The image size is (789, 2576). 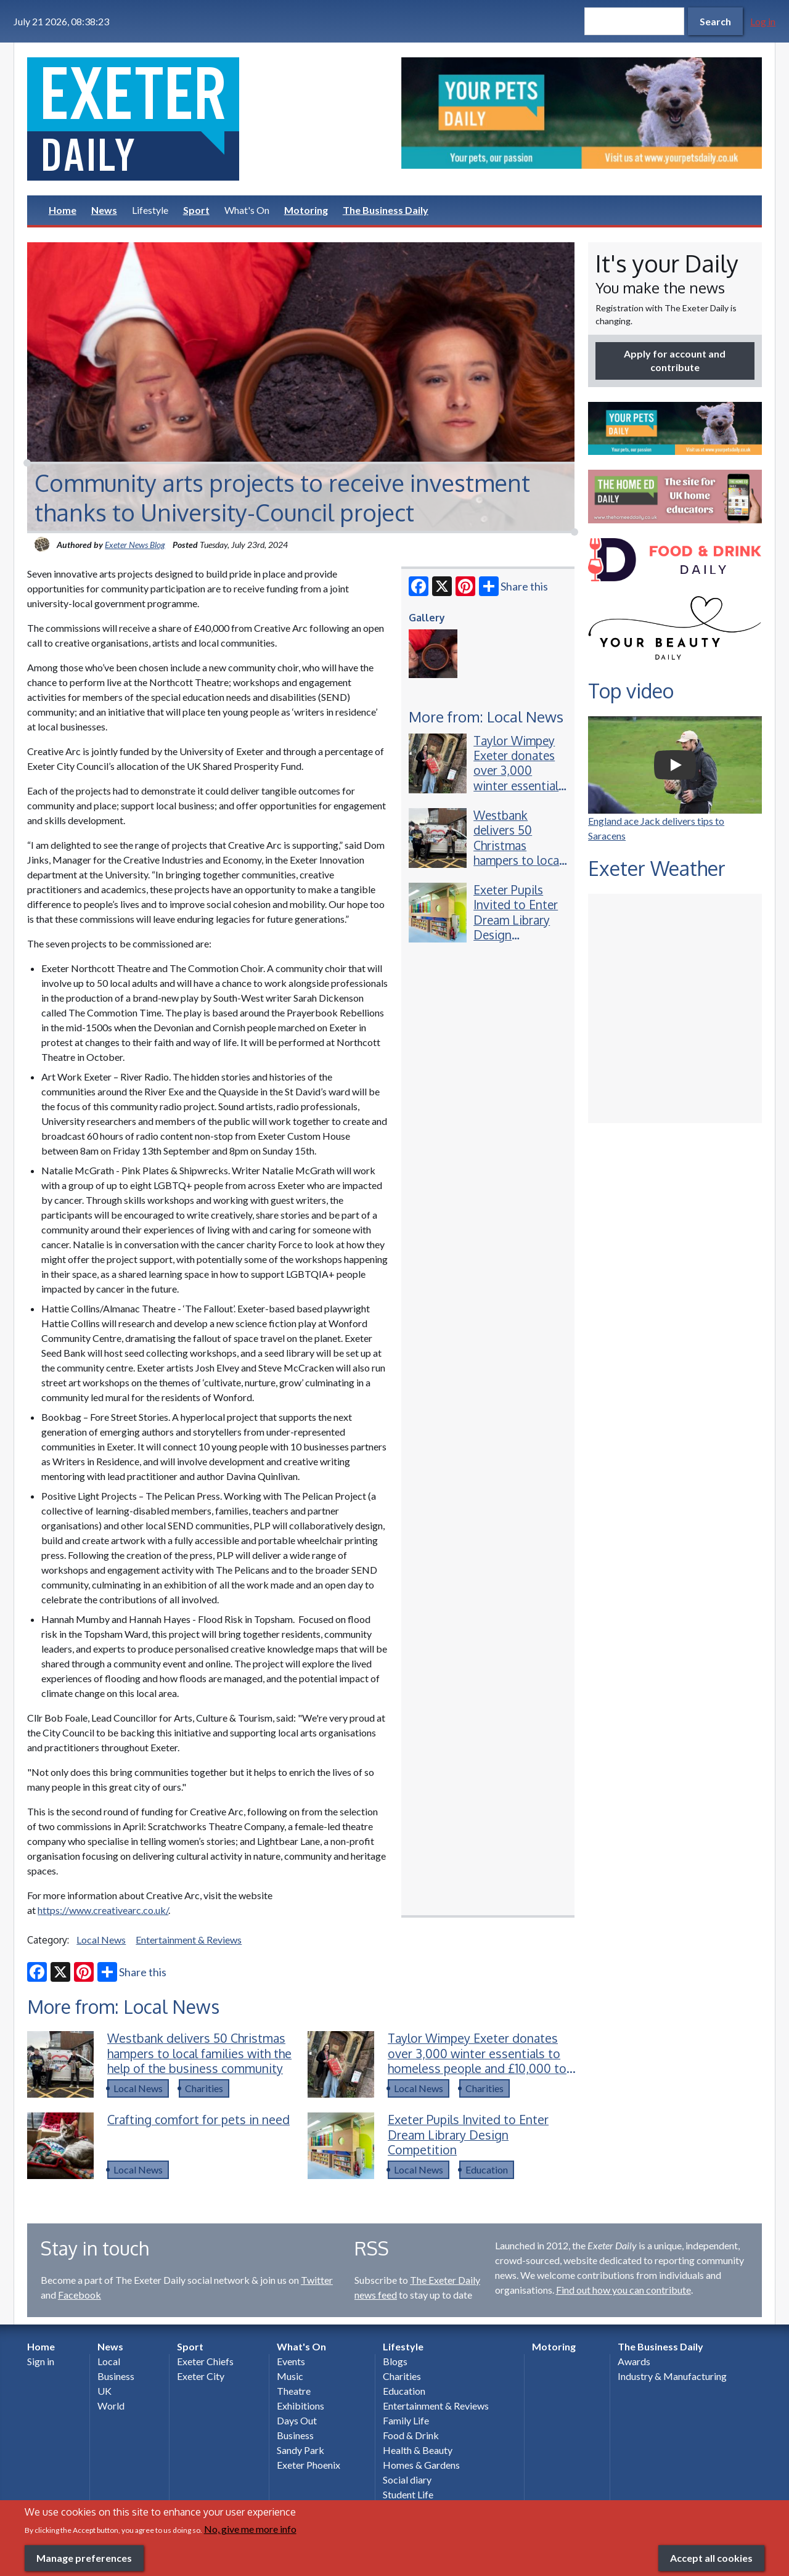 I want to click on Charities, so click(x=204, y=2088).